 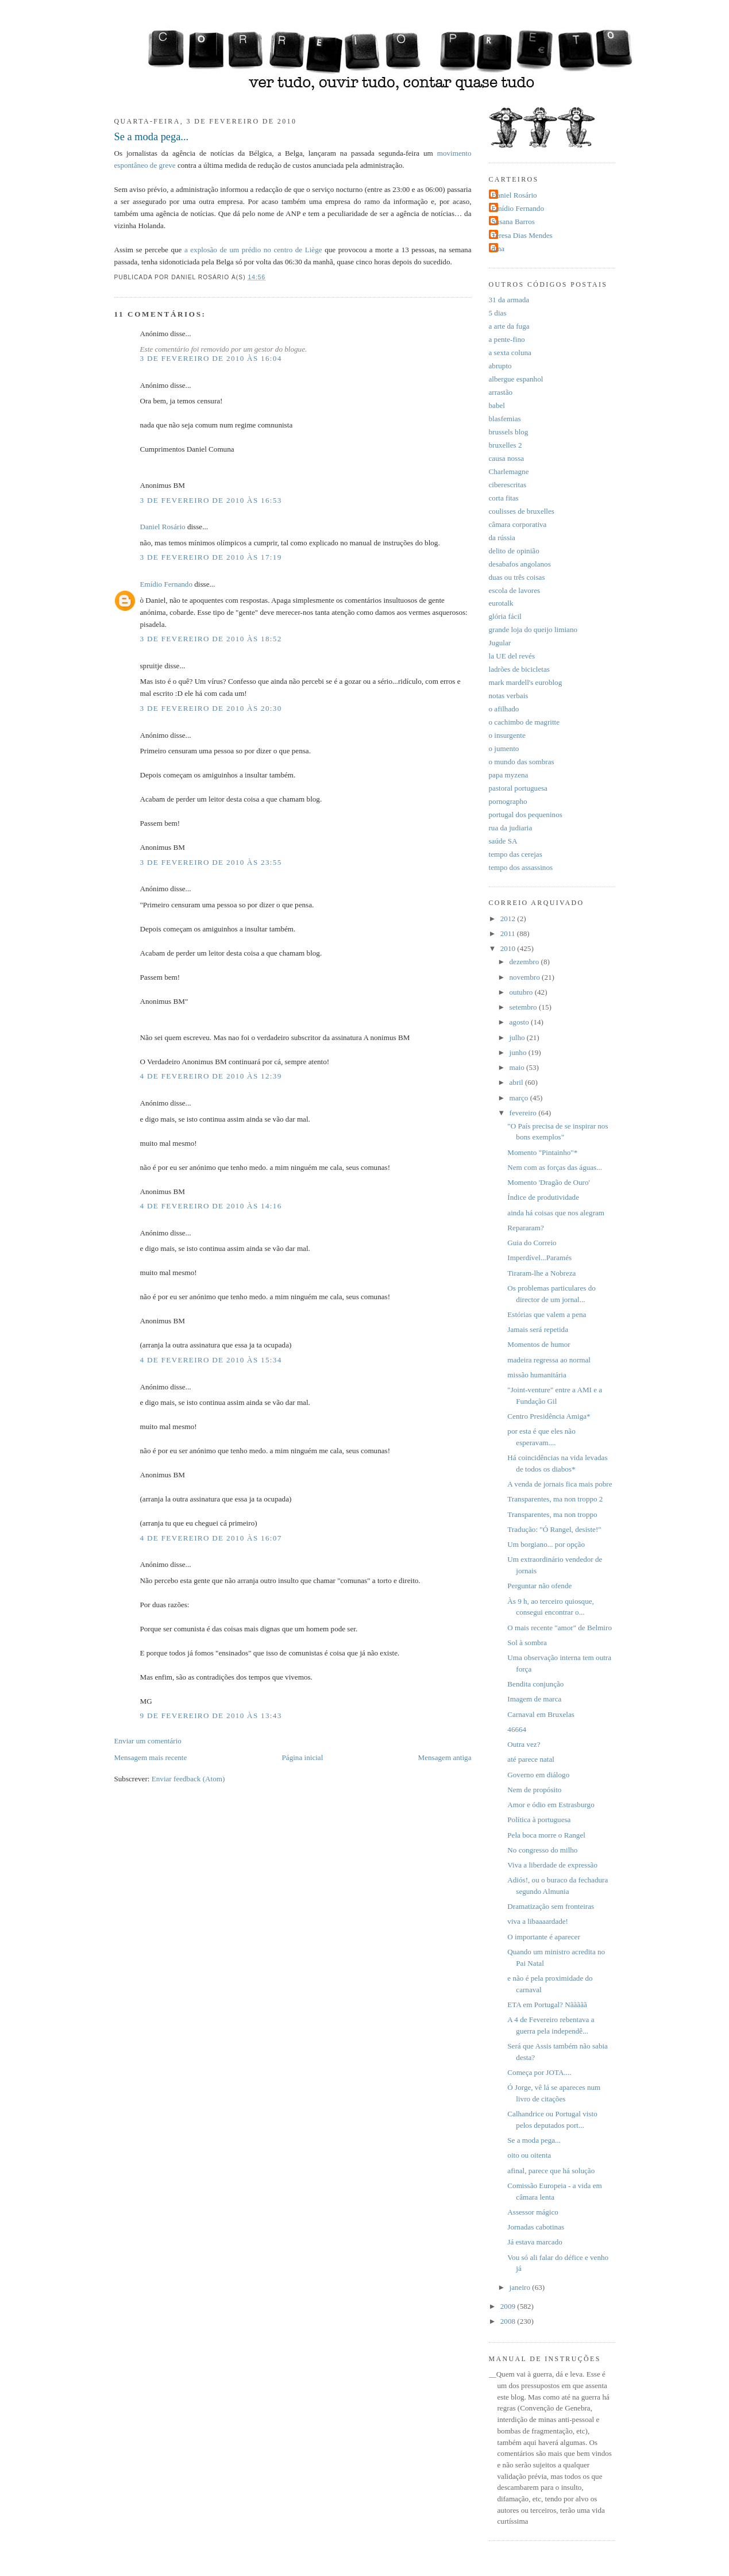 I want to click on o mundo das sombras, so click(x=521, y=761).